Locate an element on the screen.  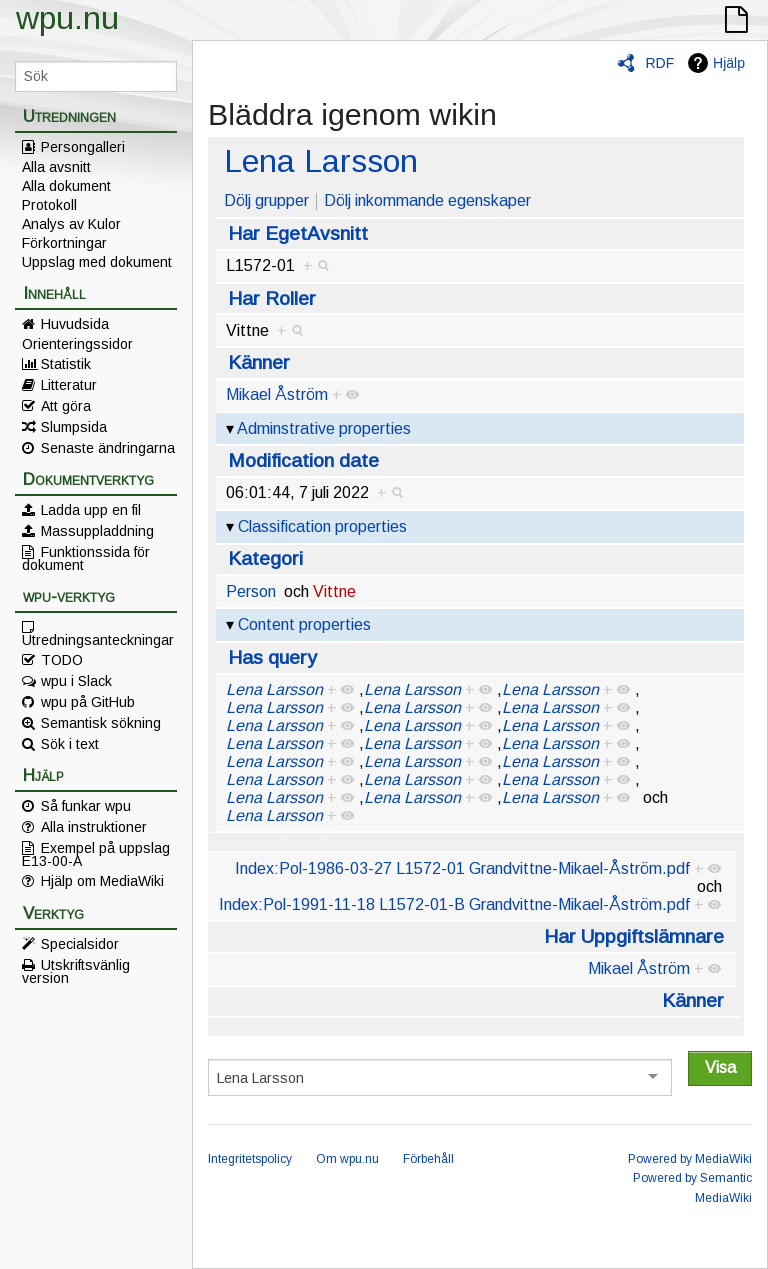
Massuppladdning is located at coordinates (97, 531).